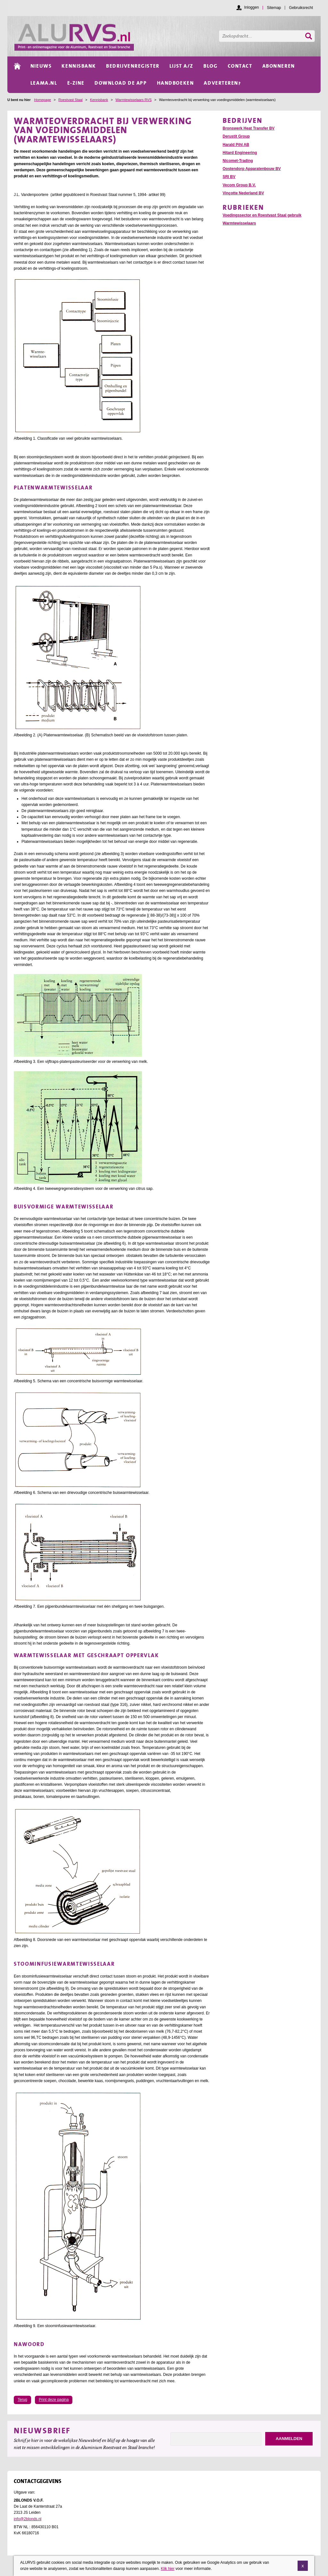 Image resolution: width=328 pixels, height=2576 pixels. Describe the element at coordinates (243, 193) in the screenshot. I see `Vinçotte Nederland BV` at that location.